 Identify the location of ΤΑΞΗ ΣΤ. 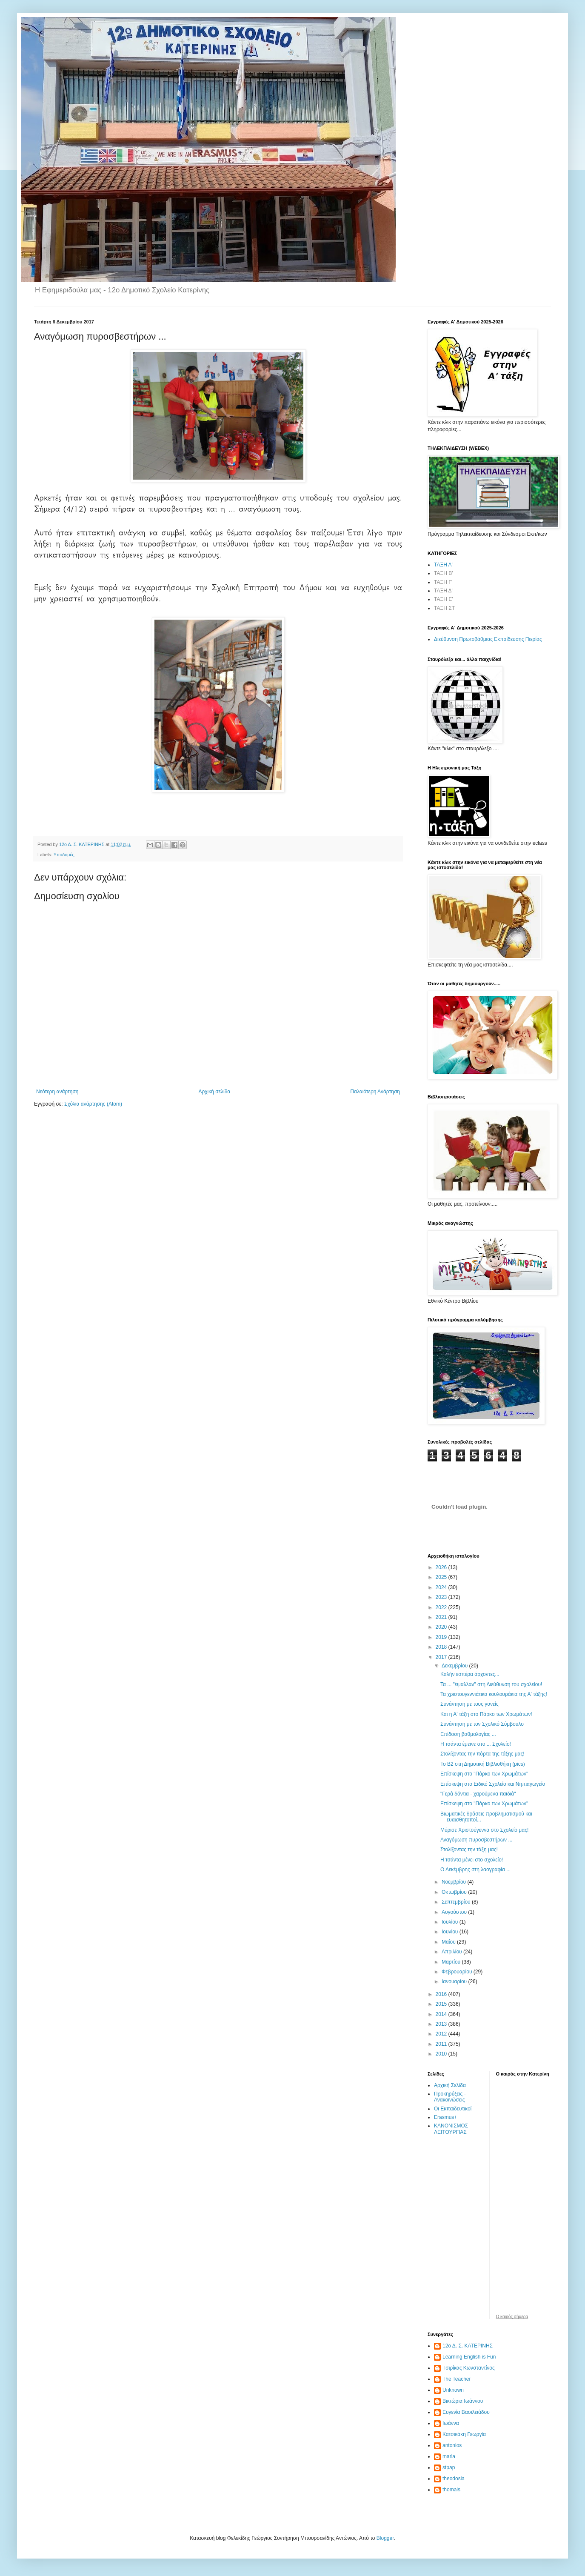
(444, 608).